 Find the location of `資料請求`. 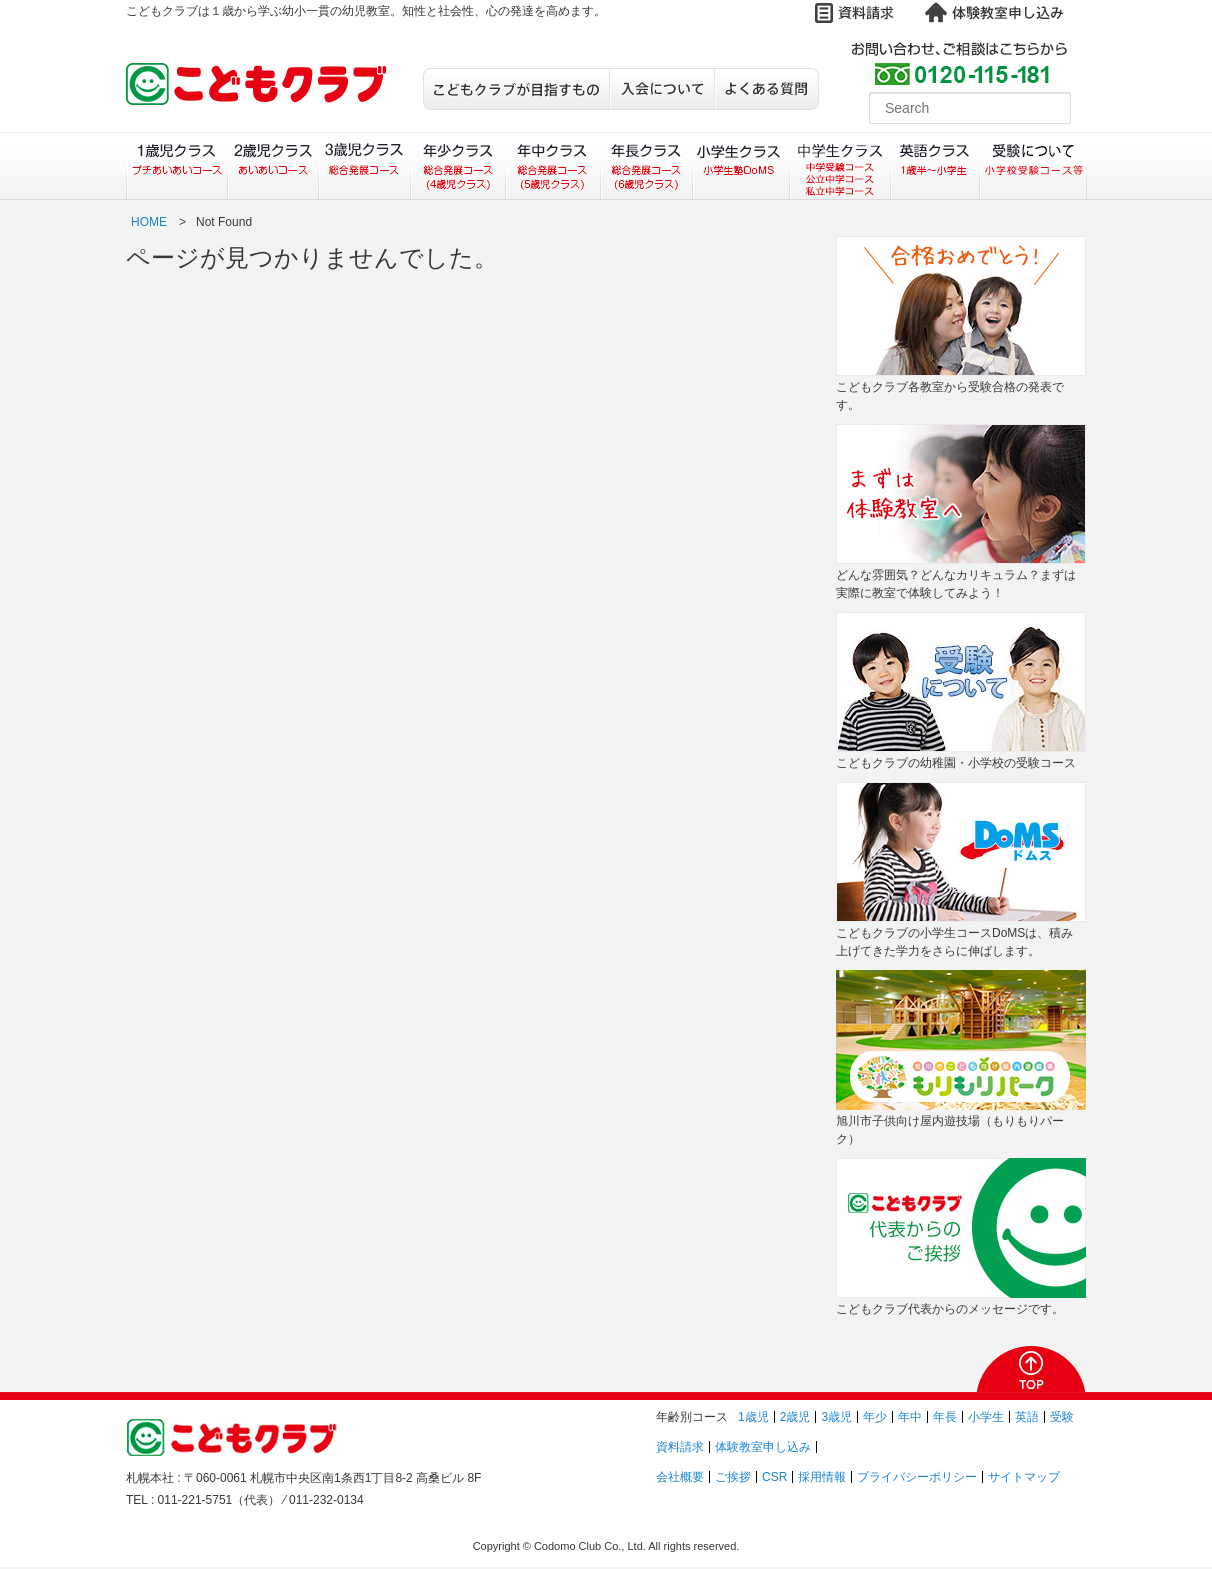

資料請求 is located at coordinates (680, 1447).